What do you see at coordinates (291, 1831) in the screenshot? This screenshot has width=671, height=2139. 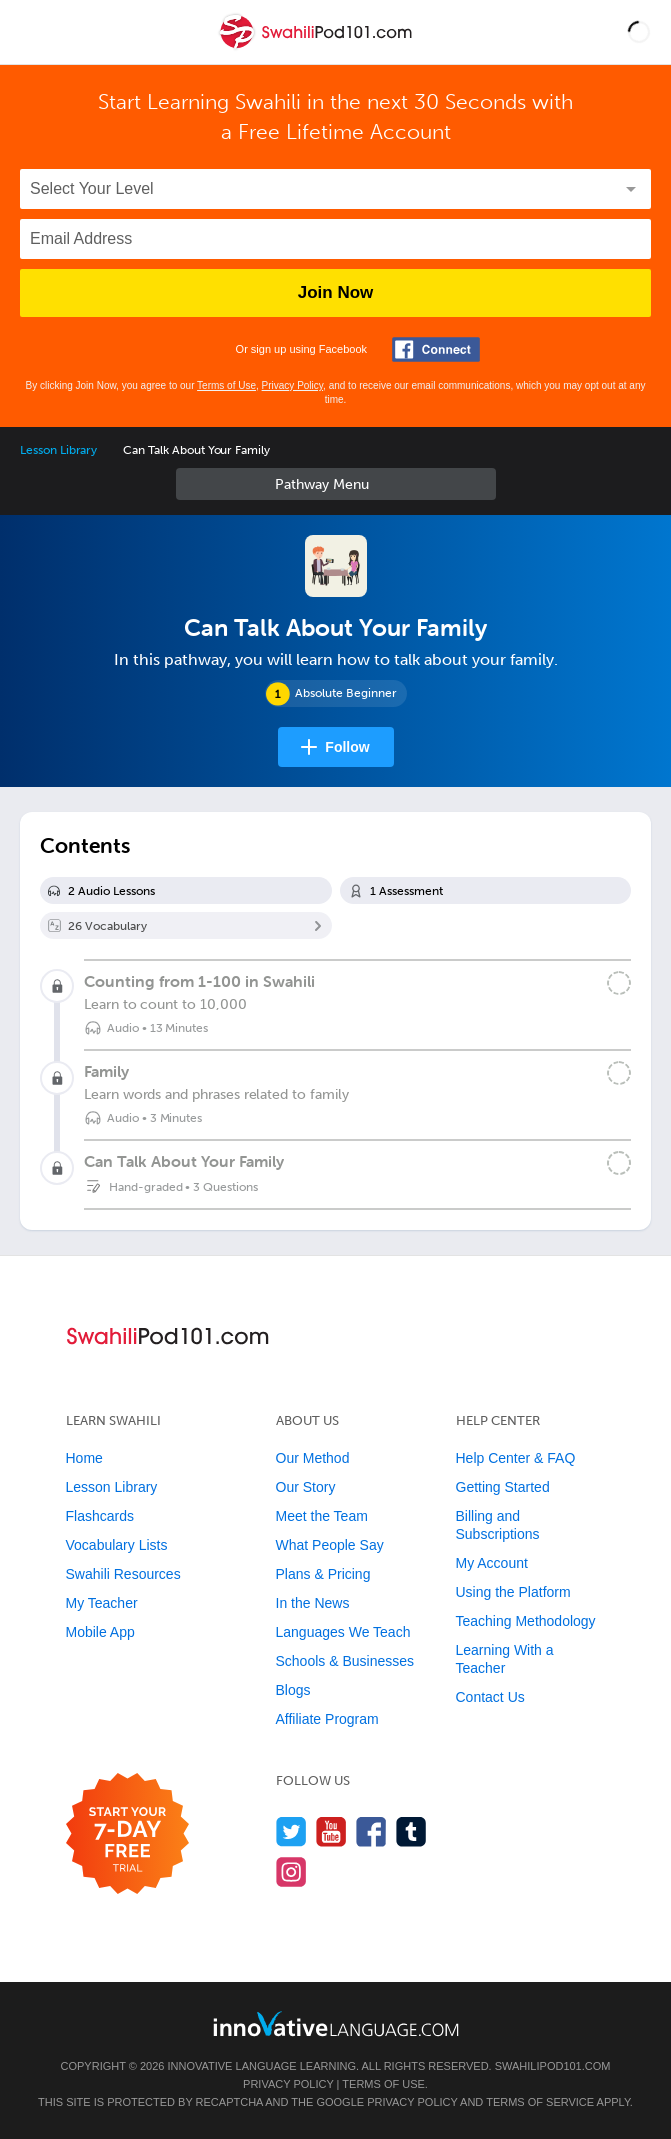 I see `[Follow us on Twitter]` at bounding box center [291, 1831].